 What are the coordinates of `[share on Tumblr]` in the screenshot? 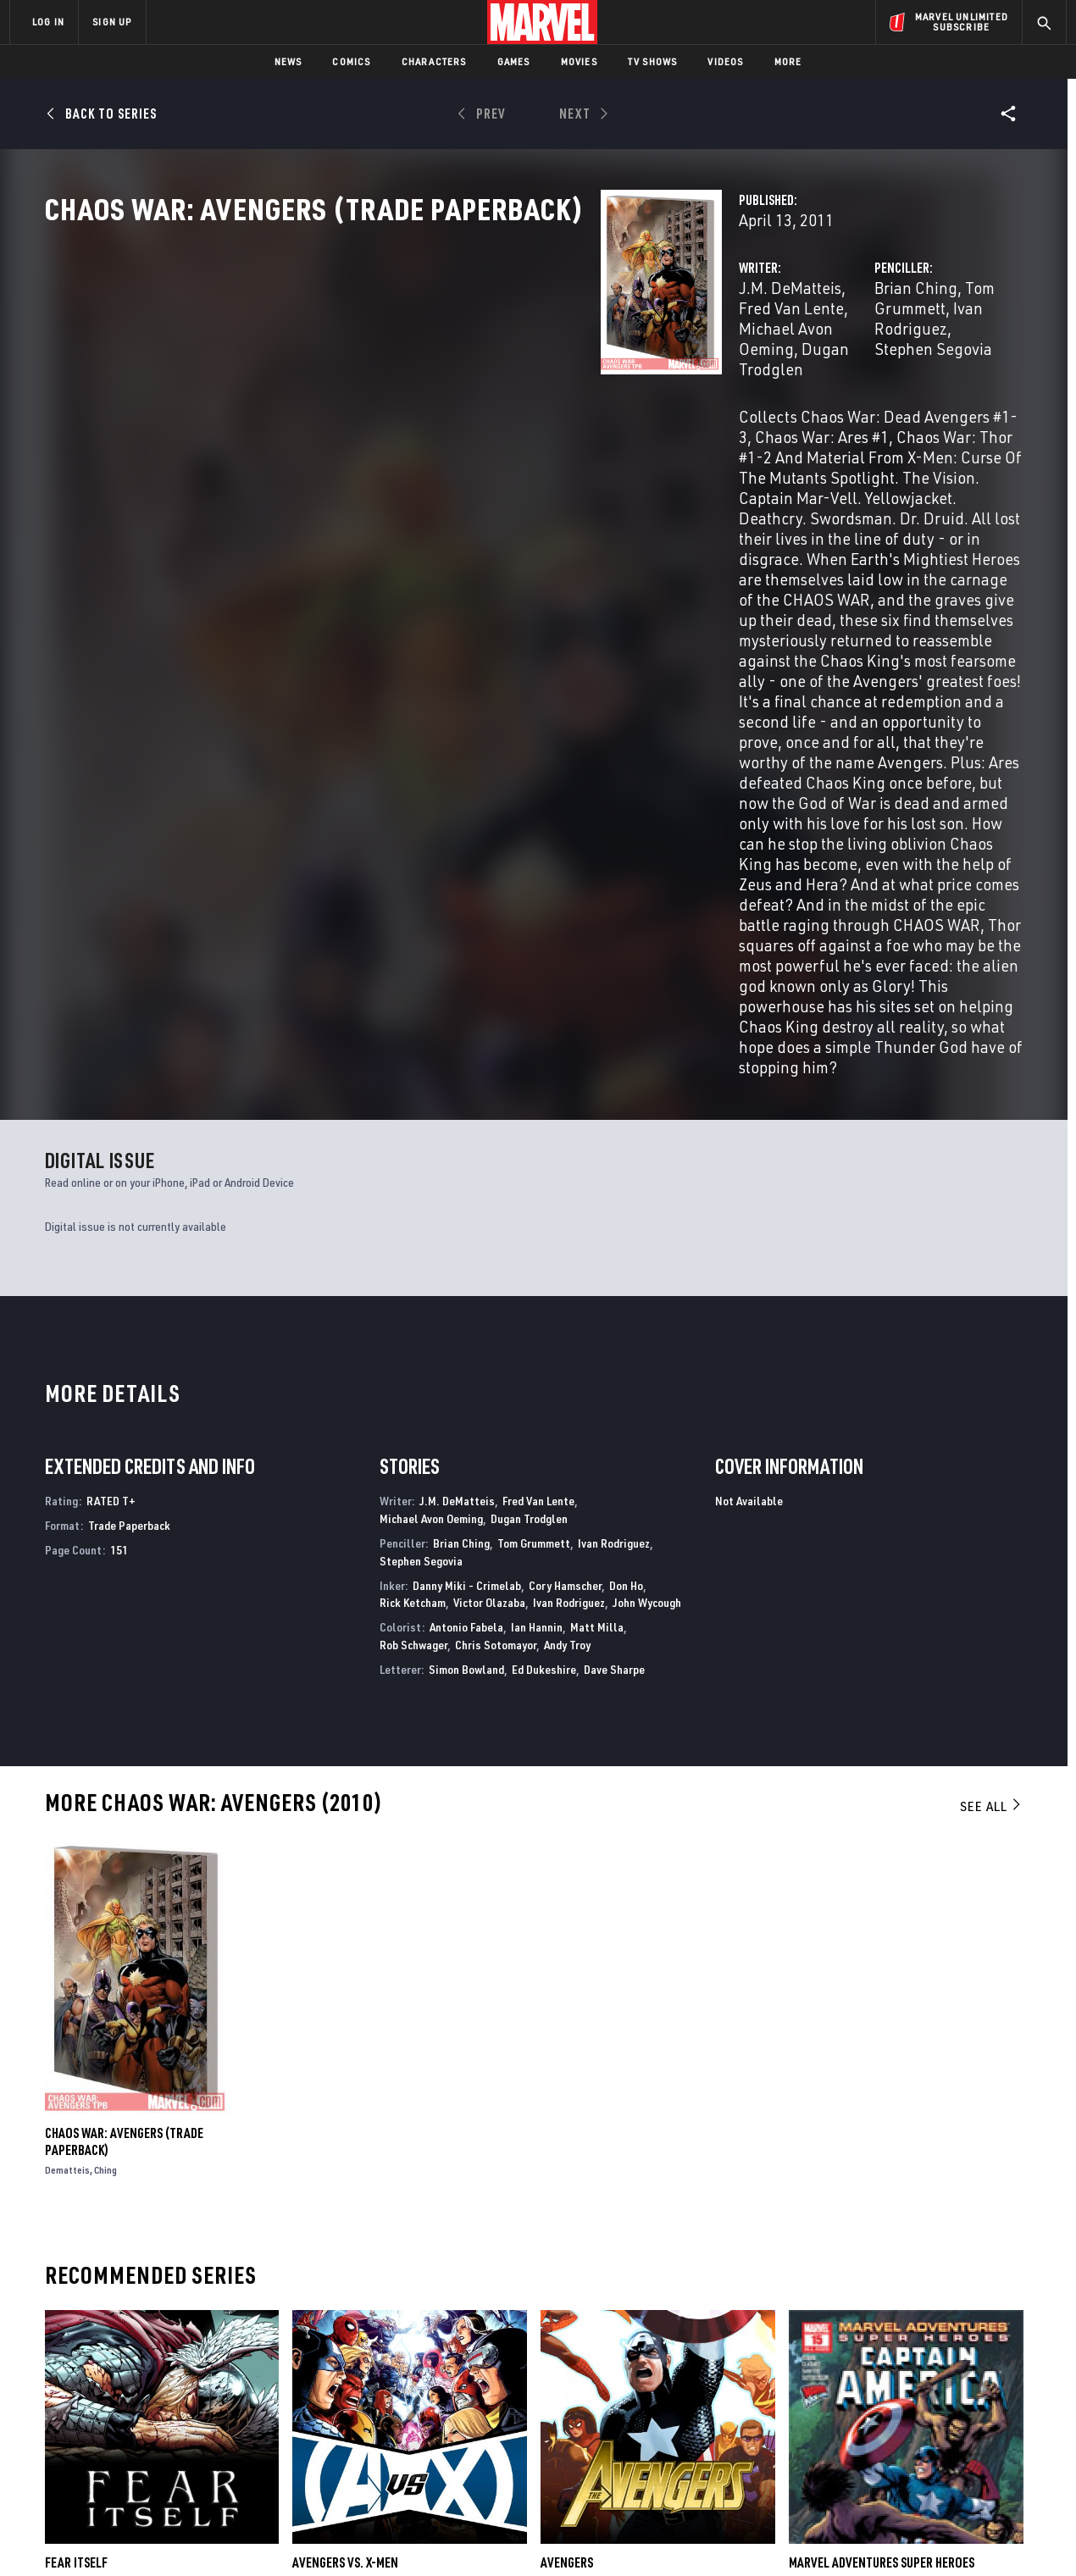 It's located at (1004, 2392).